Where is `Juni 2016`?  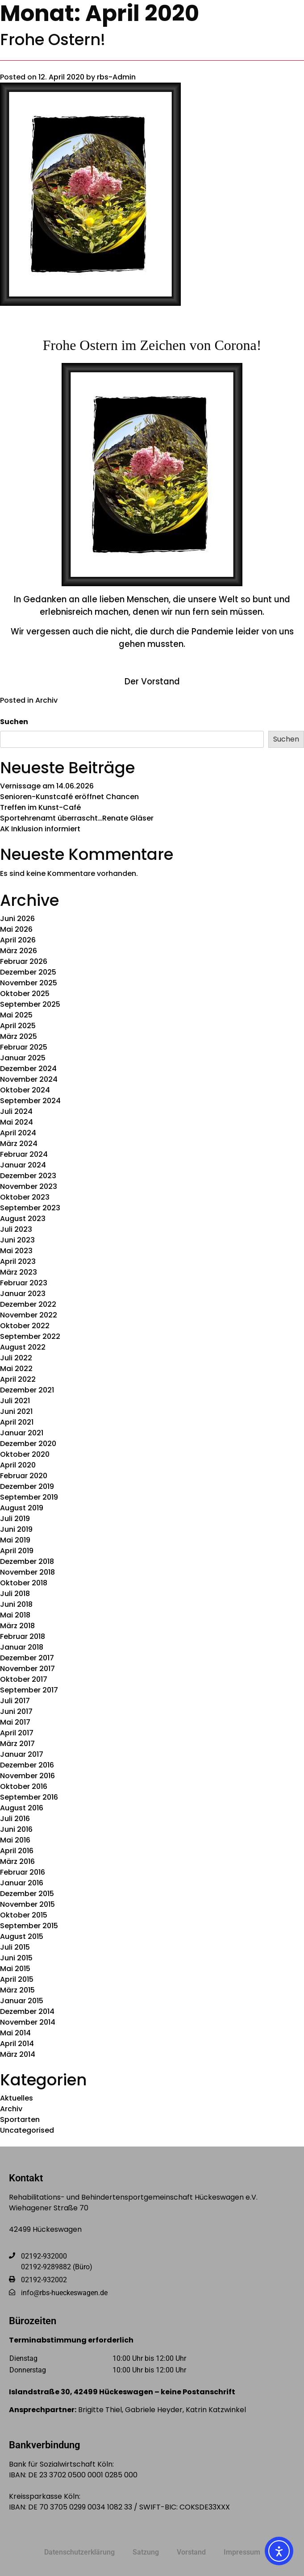 Juni 2016 is located at coordinates (16, 1829).